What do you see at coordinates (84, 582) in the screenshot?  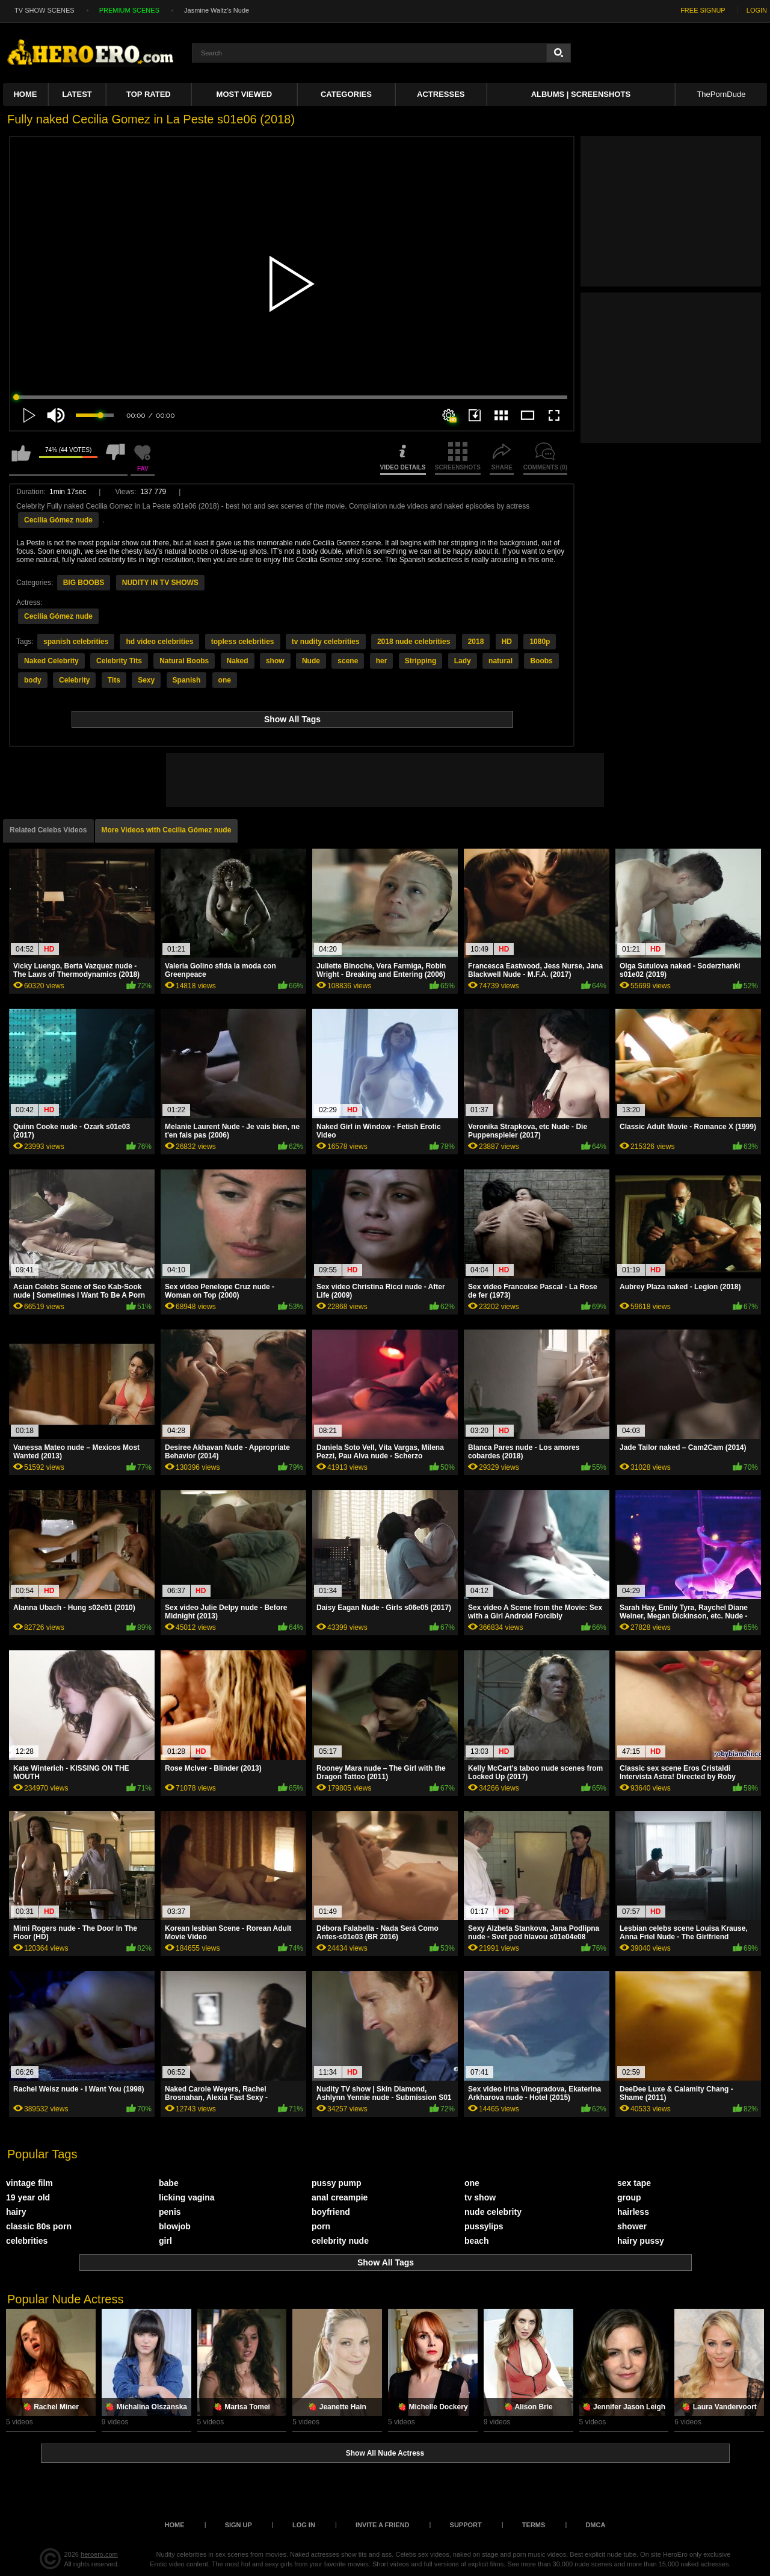 I see `BIG BOOBS` at bounding box center [84, 582].